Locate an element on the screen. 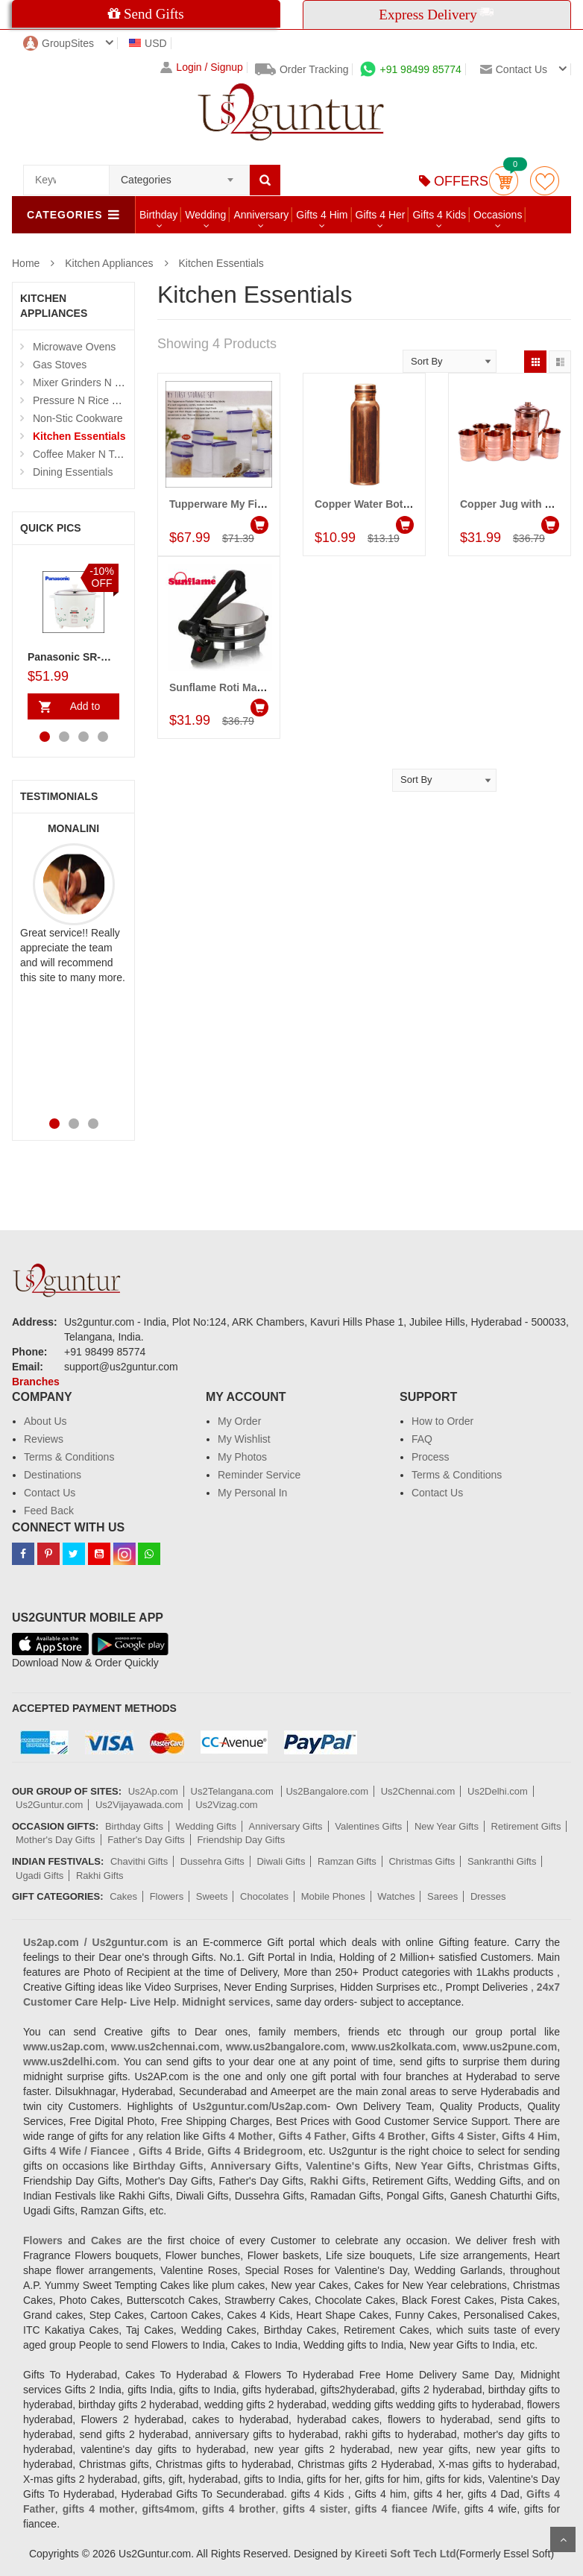 The width and height of the screenshot is (583, 2576). Sunflame Roti Maker is located at coordinates (220, 687).